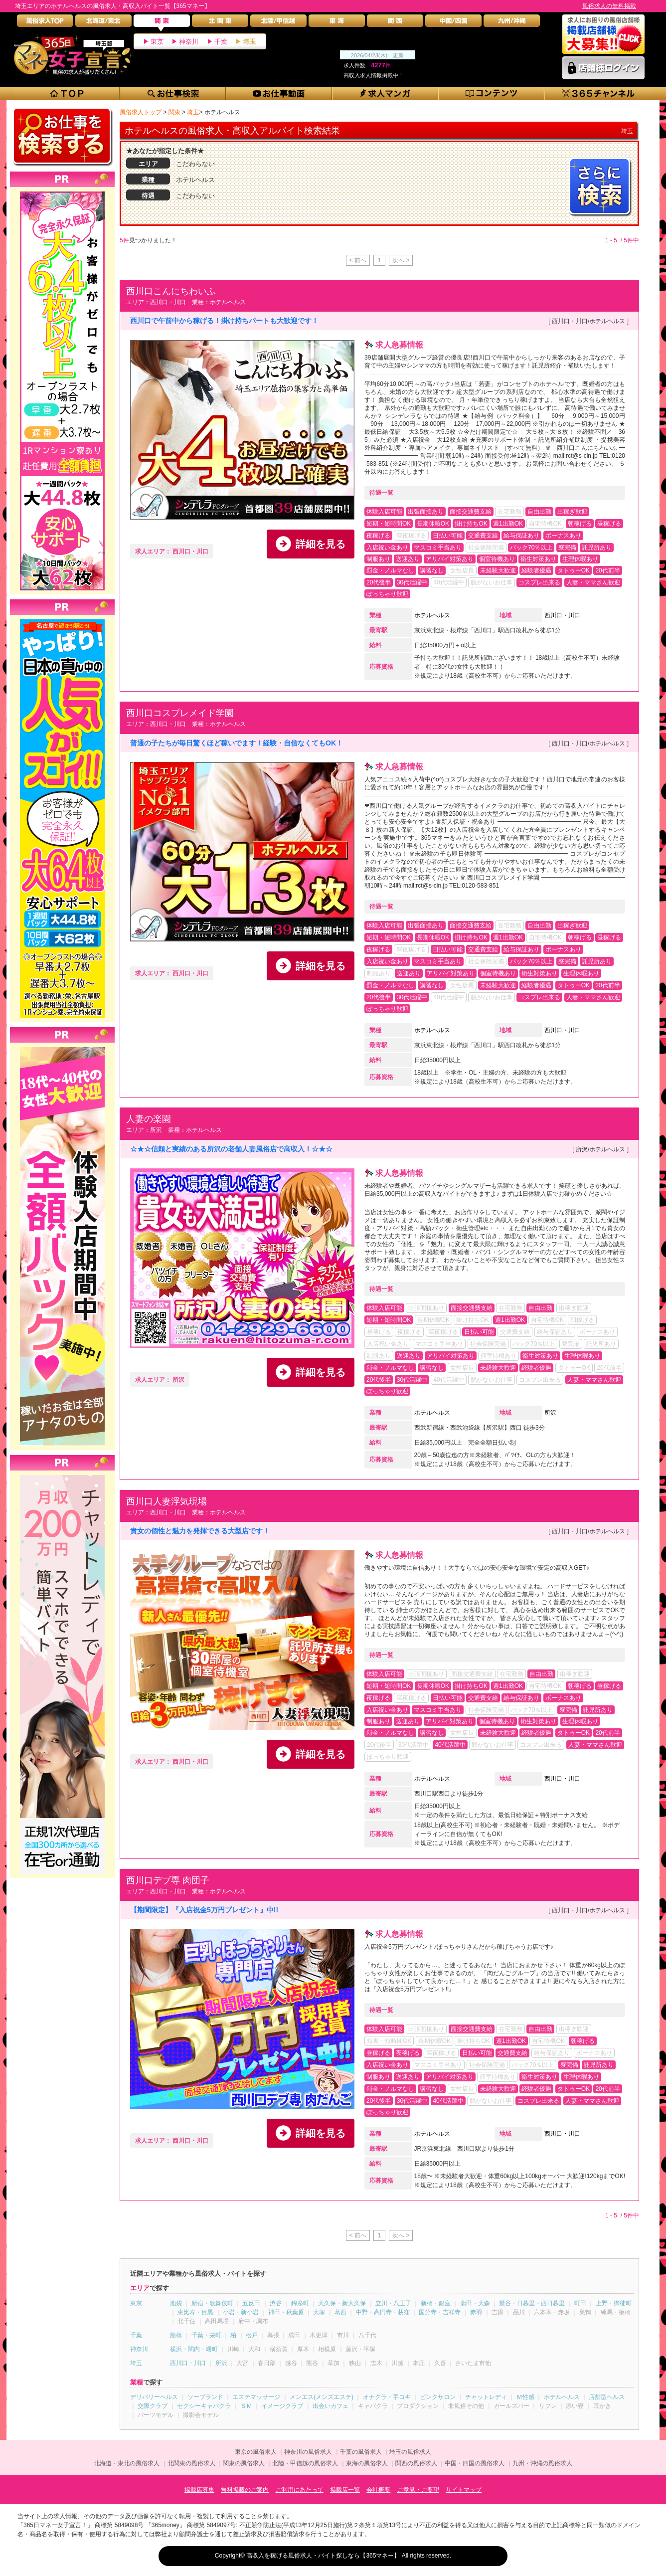 The width and height of the screenshot is (666, 2576). Describe the element at coordinates (205, 2396) in the screenshot. I see `ソープランド` at that location.